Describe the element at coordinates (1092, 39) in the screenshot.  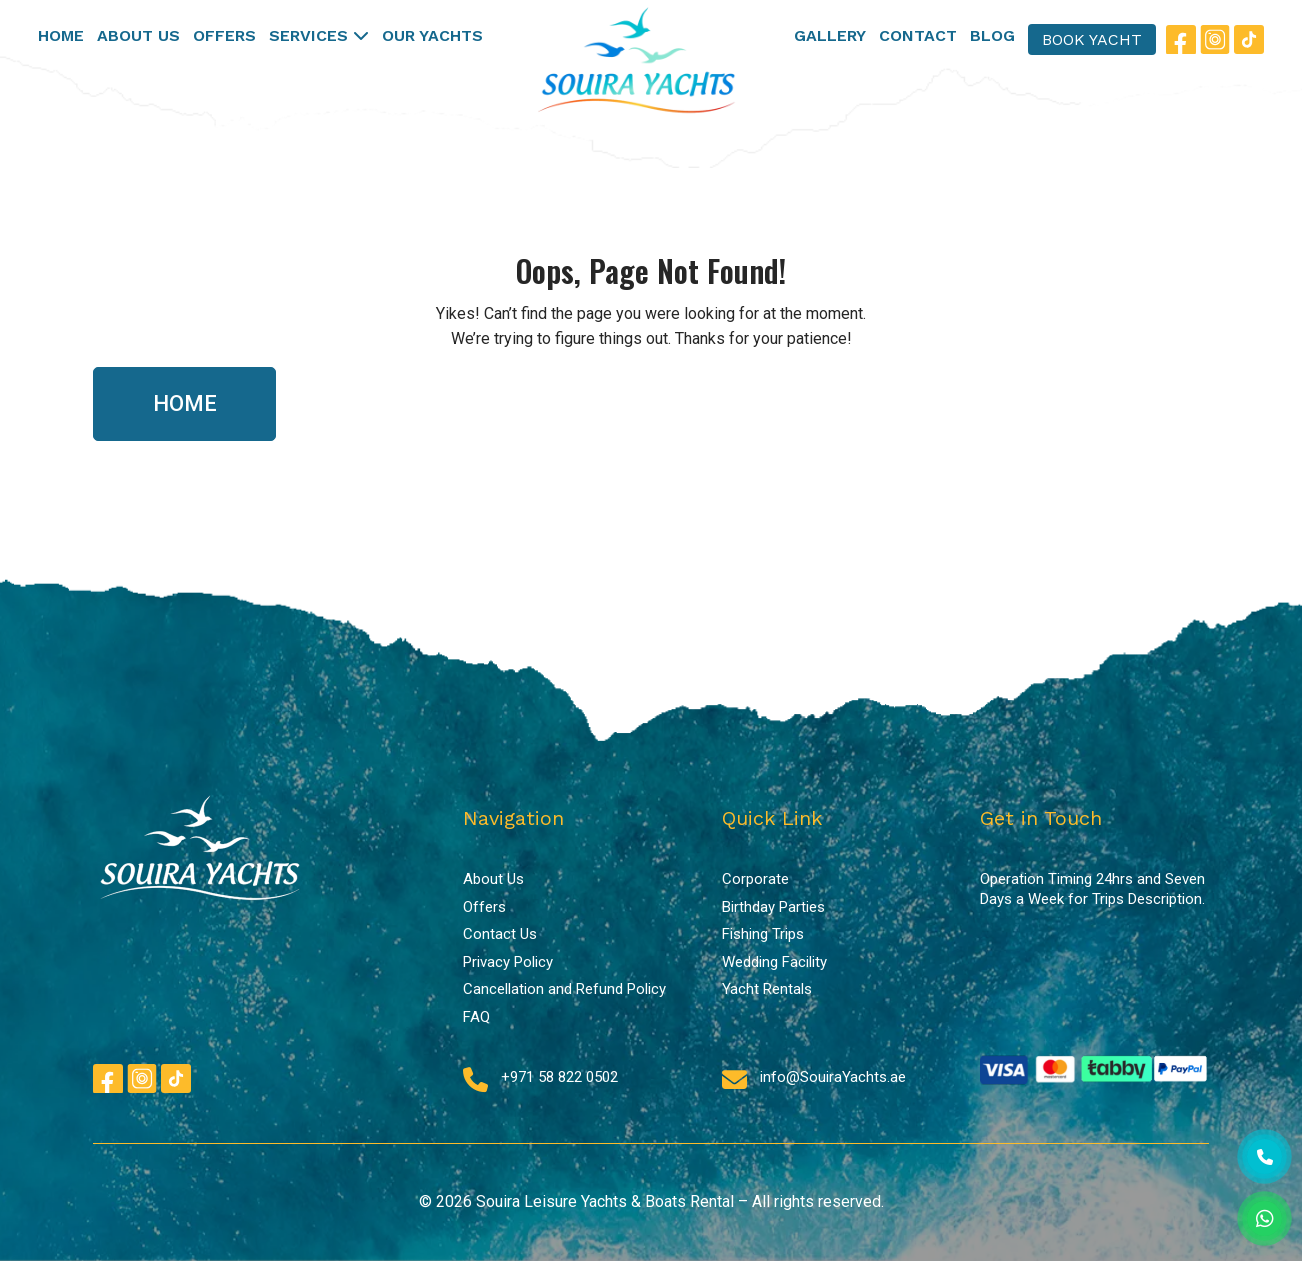
I see `BOOK YACHT` at that location.